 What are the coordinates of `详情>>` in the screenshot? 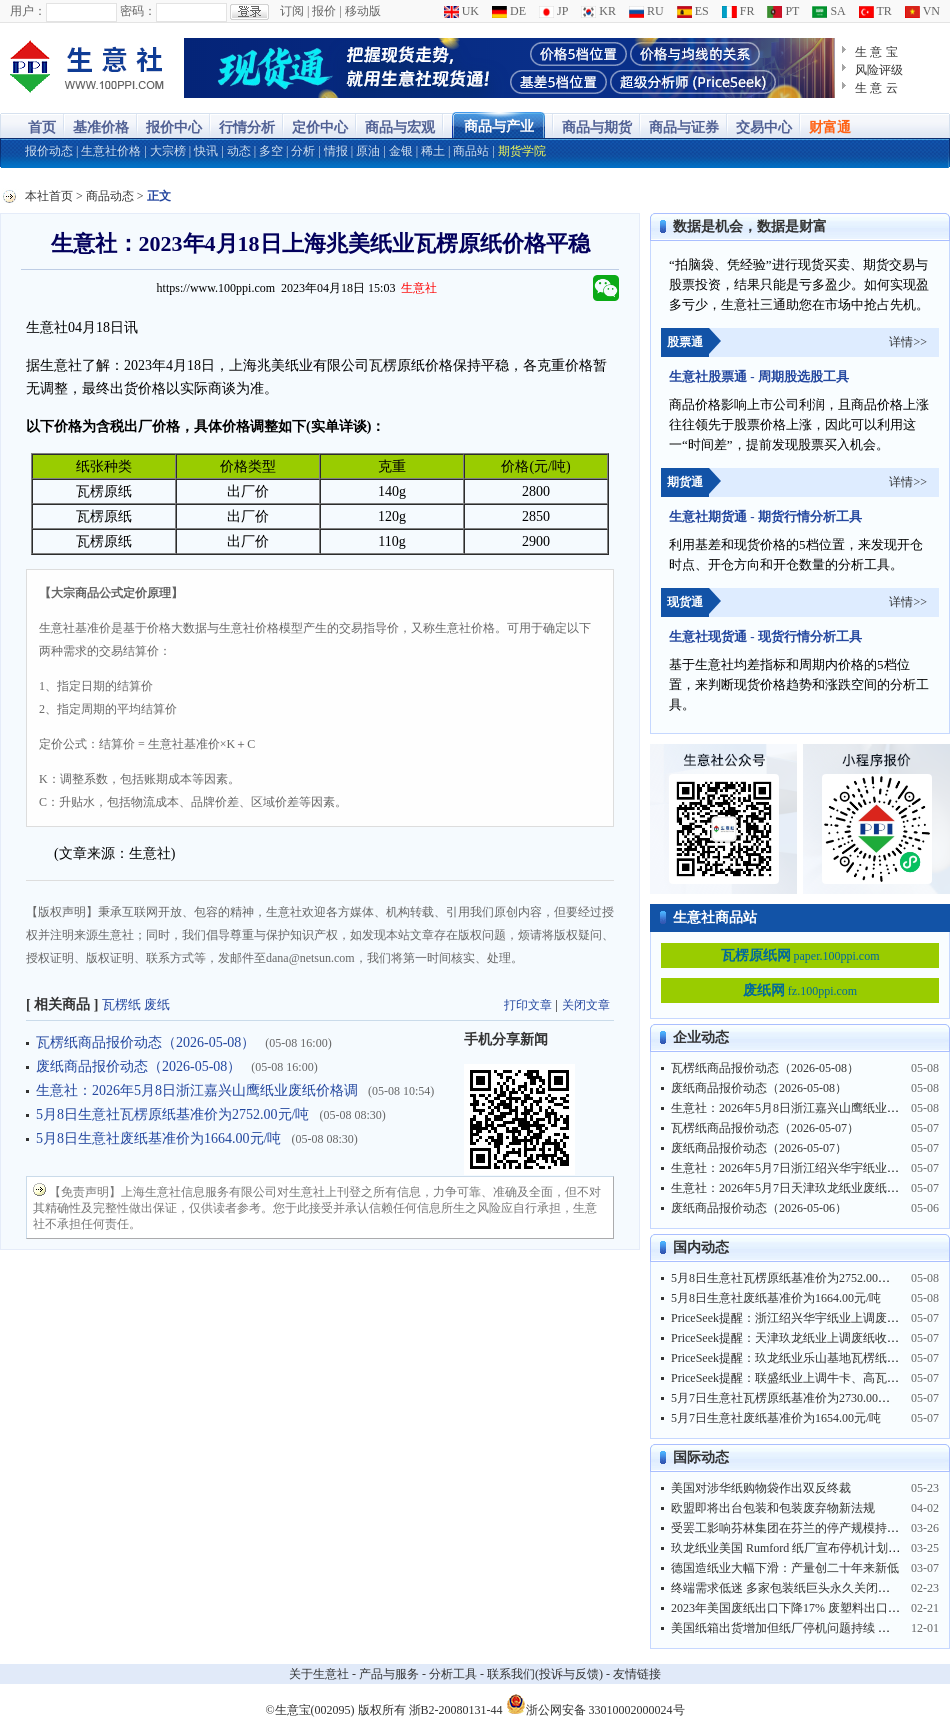 It's located at (908, 342).